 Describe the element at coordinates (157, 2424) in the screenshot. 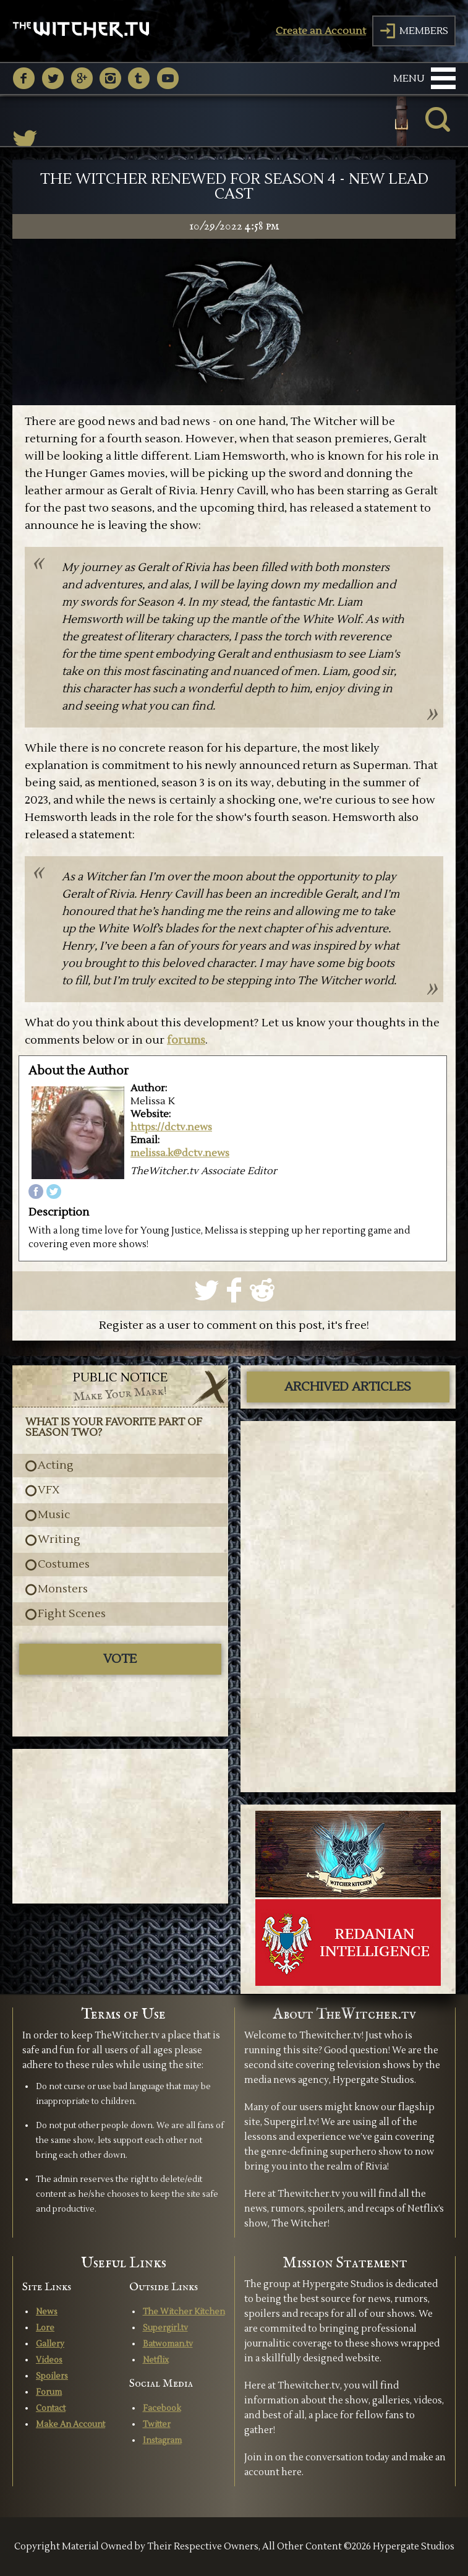

I see `Twitter` at that location.